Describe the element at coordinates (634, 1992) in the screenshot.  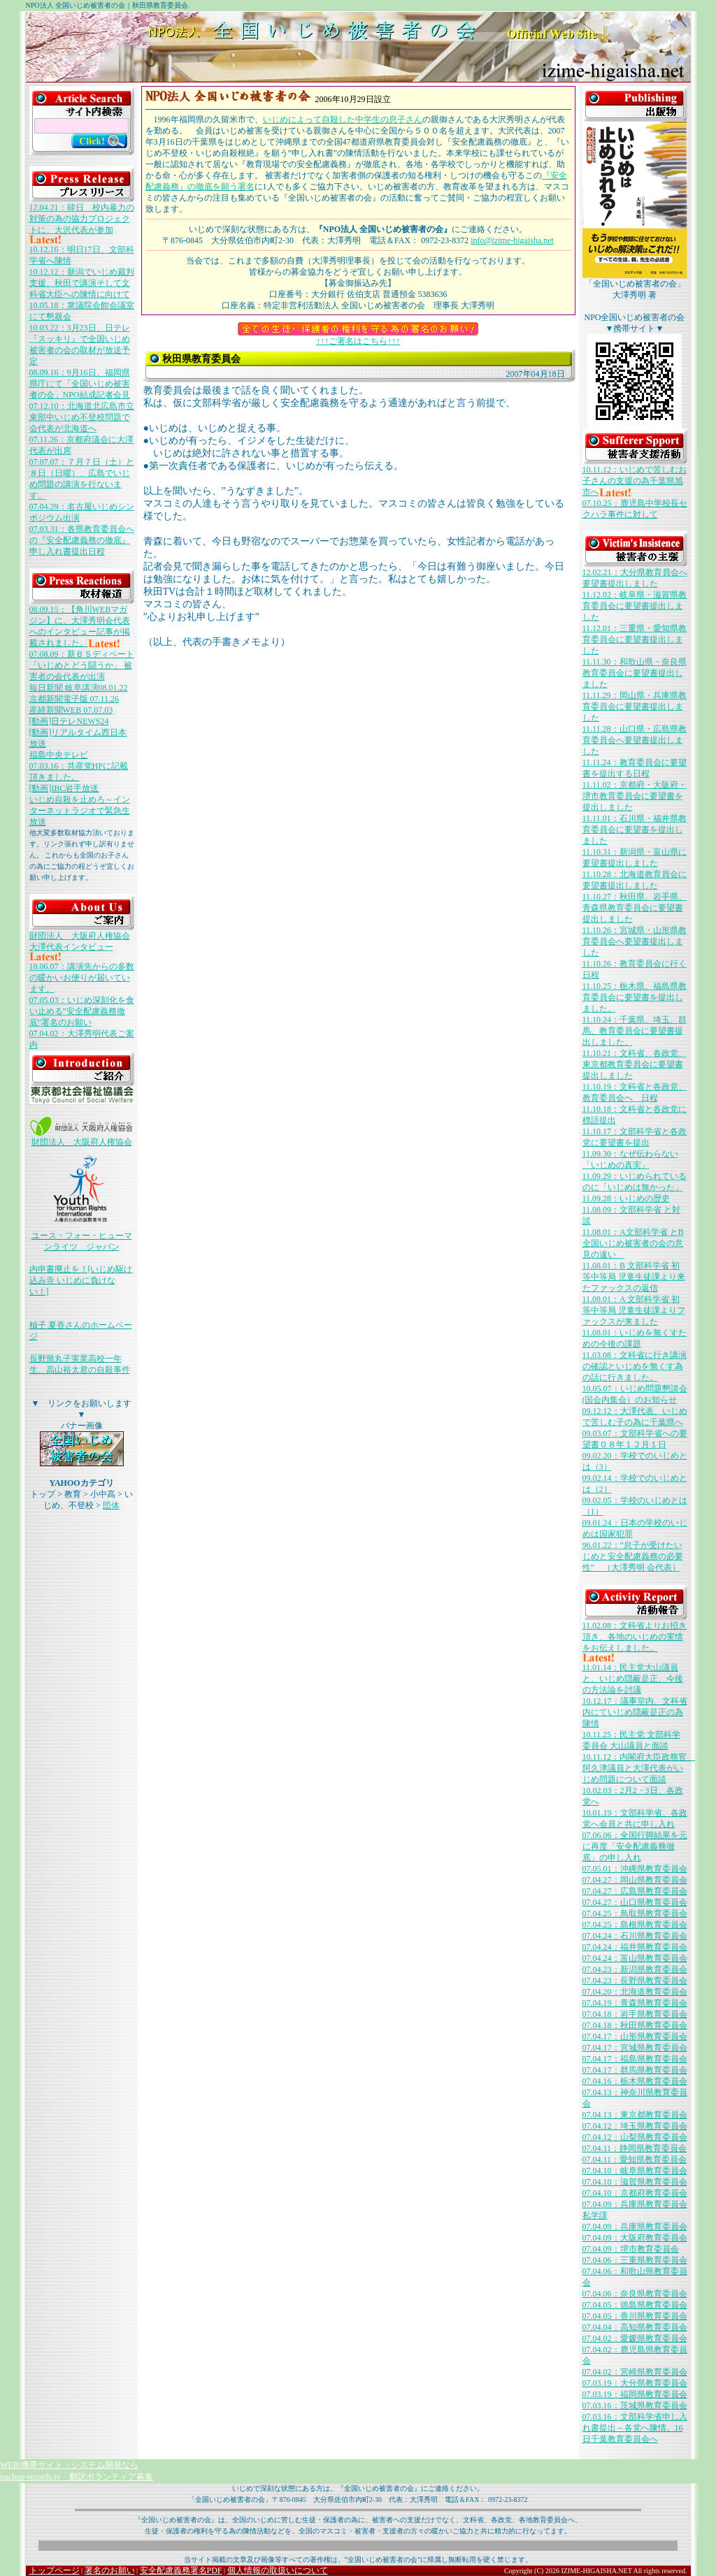
I see `07.04.20：北海道教育委員会` at that location.